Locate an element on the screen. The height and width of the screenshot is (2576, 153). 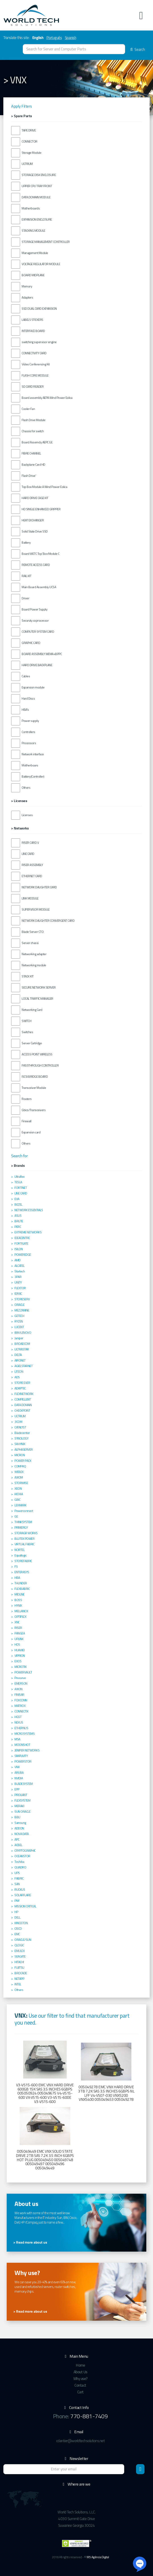
EMULEX is located at coordinates (19, 1951).